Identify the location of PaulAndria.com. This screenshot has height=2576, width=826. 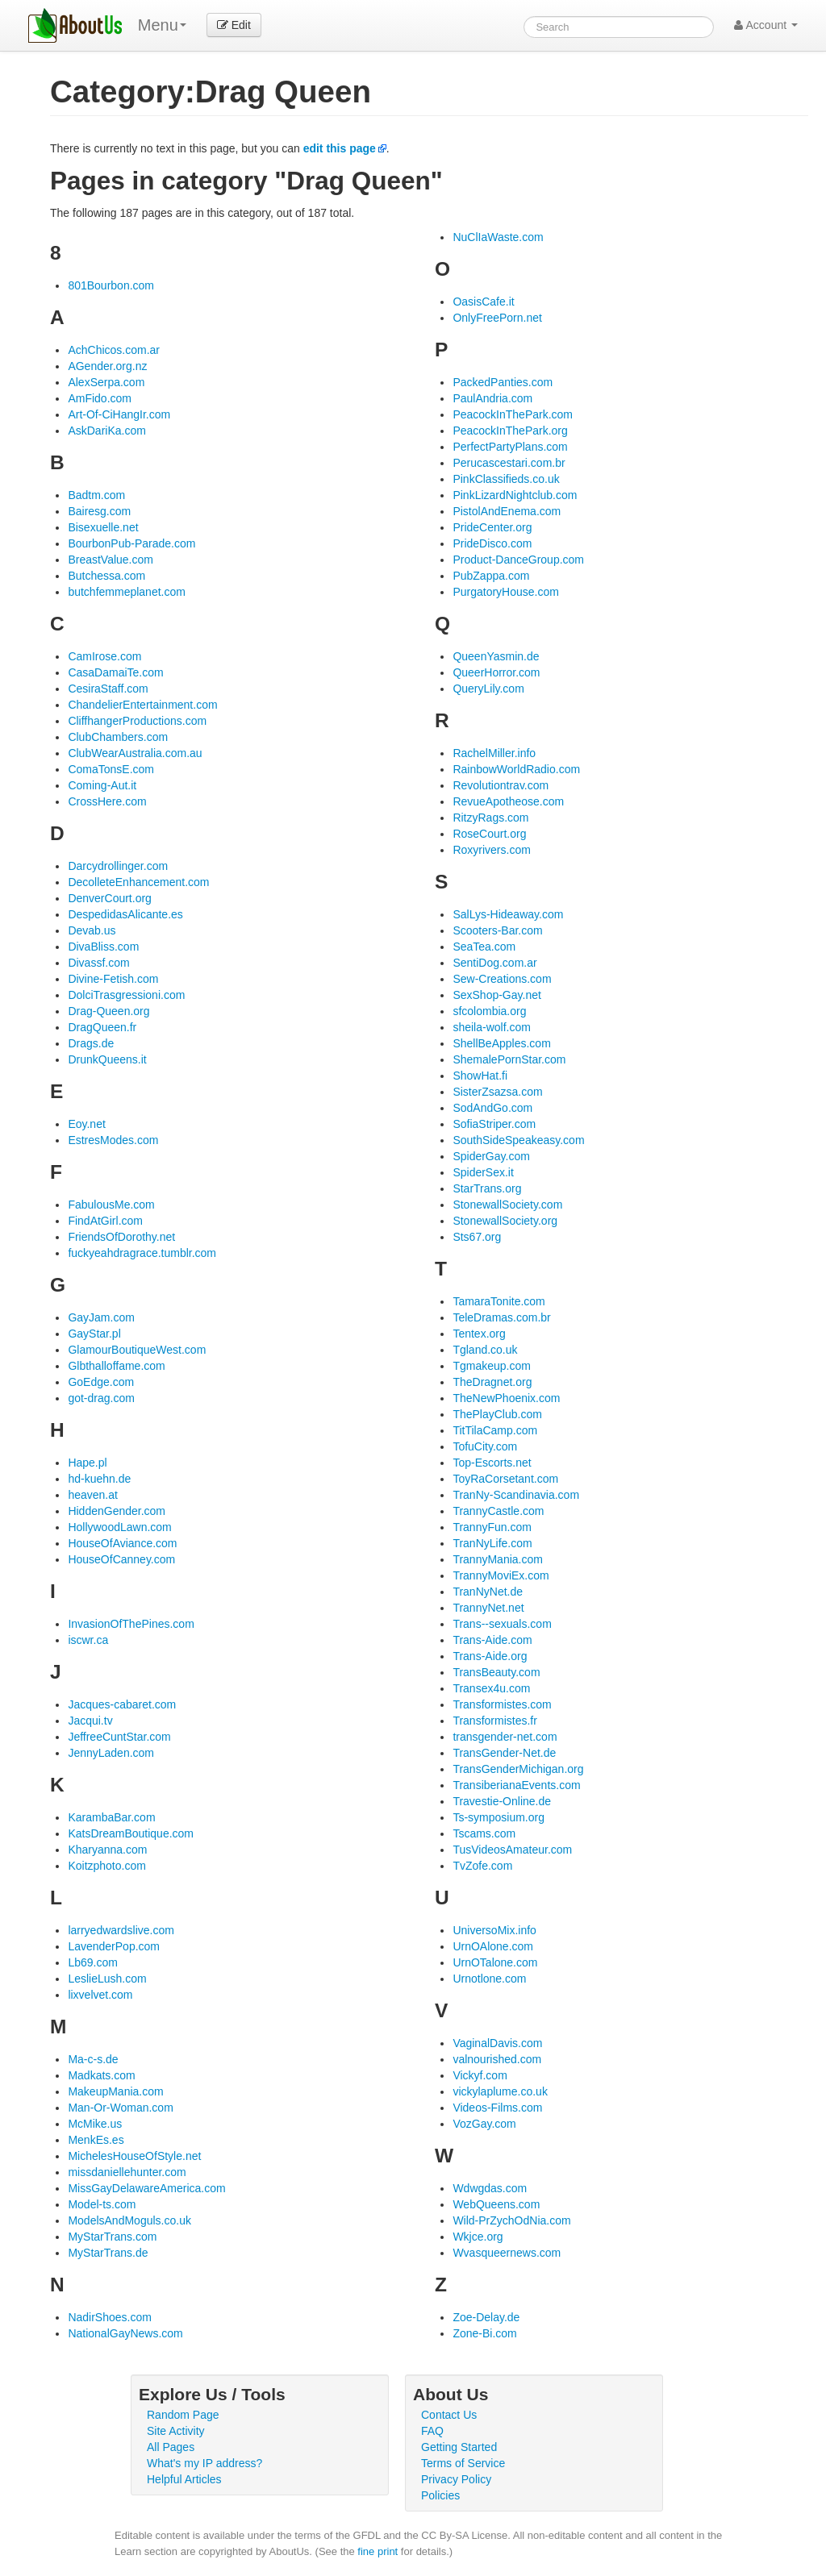
(492, 398).